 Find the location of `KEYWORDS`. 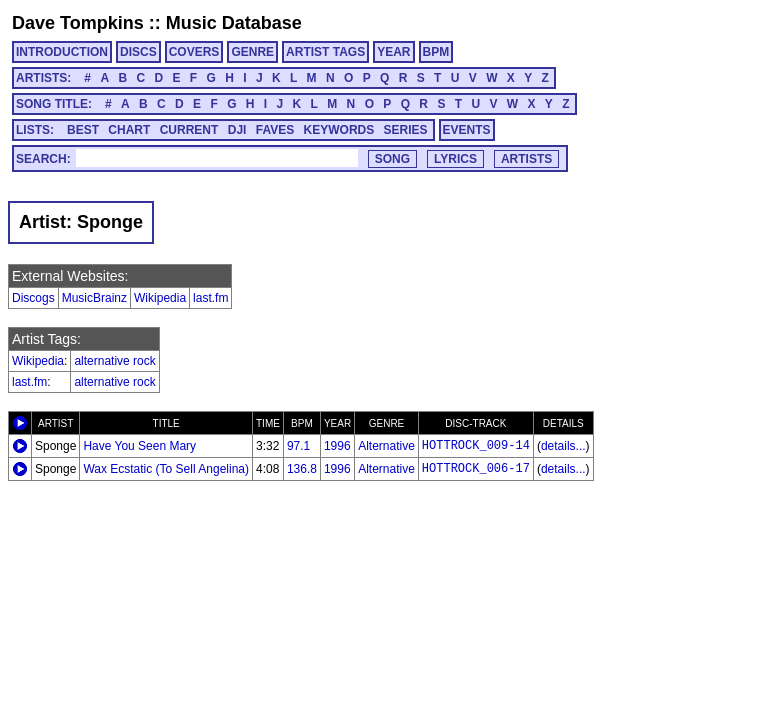

KEYWORDS is located at coordinates (339, 130).